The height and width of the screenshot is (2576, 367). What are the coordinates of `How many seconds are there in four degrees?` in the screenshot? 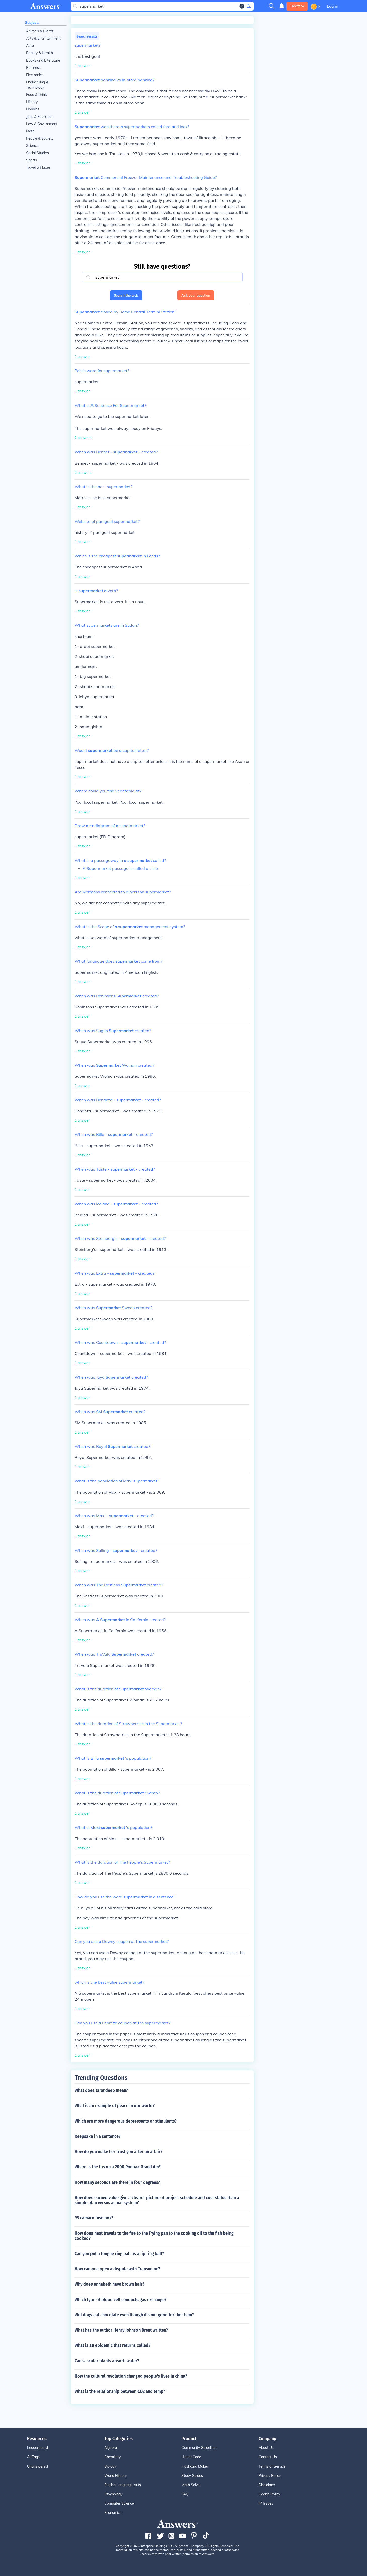 It's located at (117, 2182).